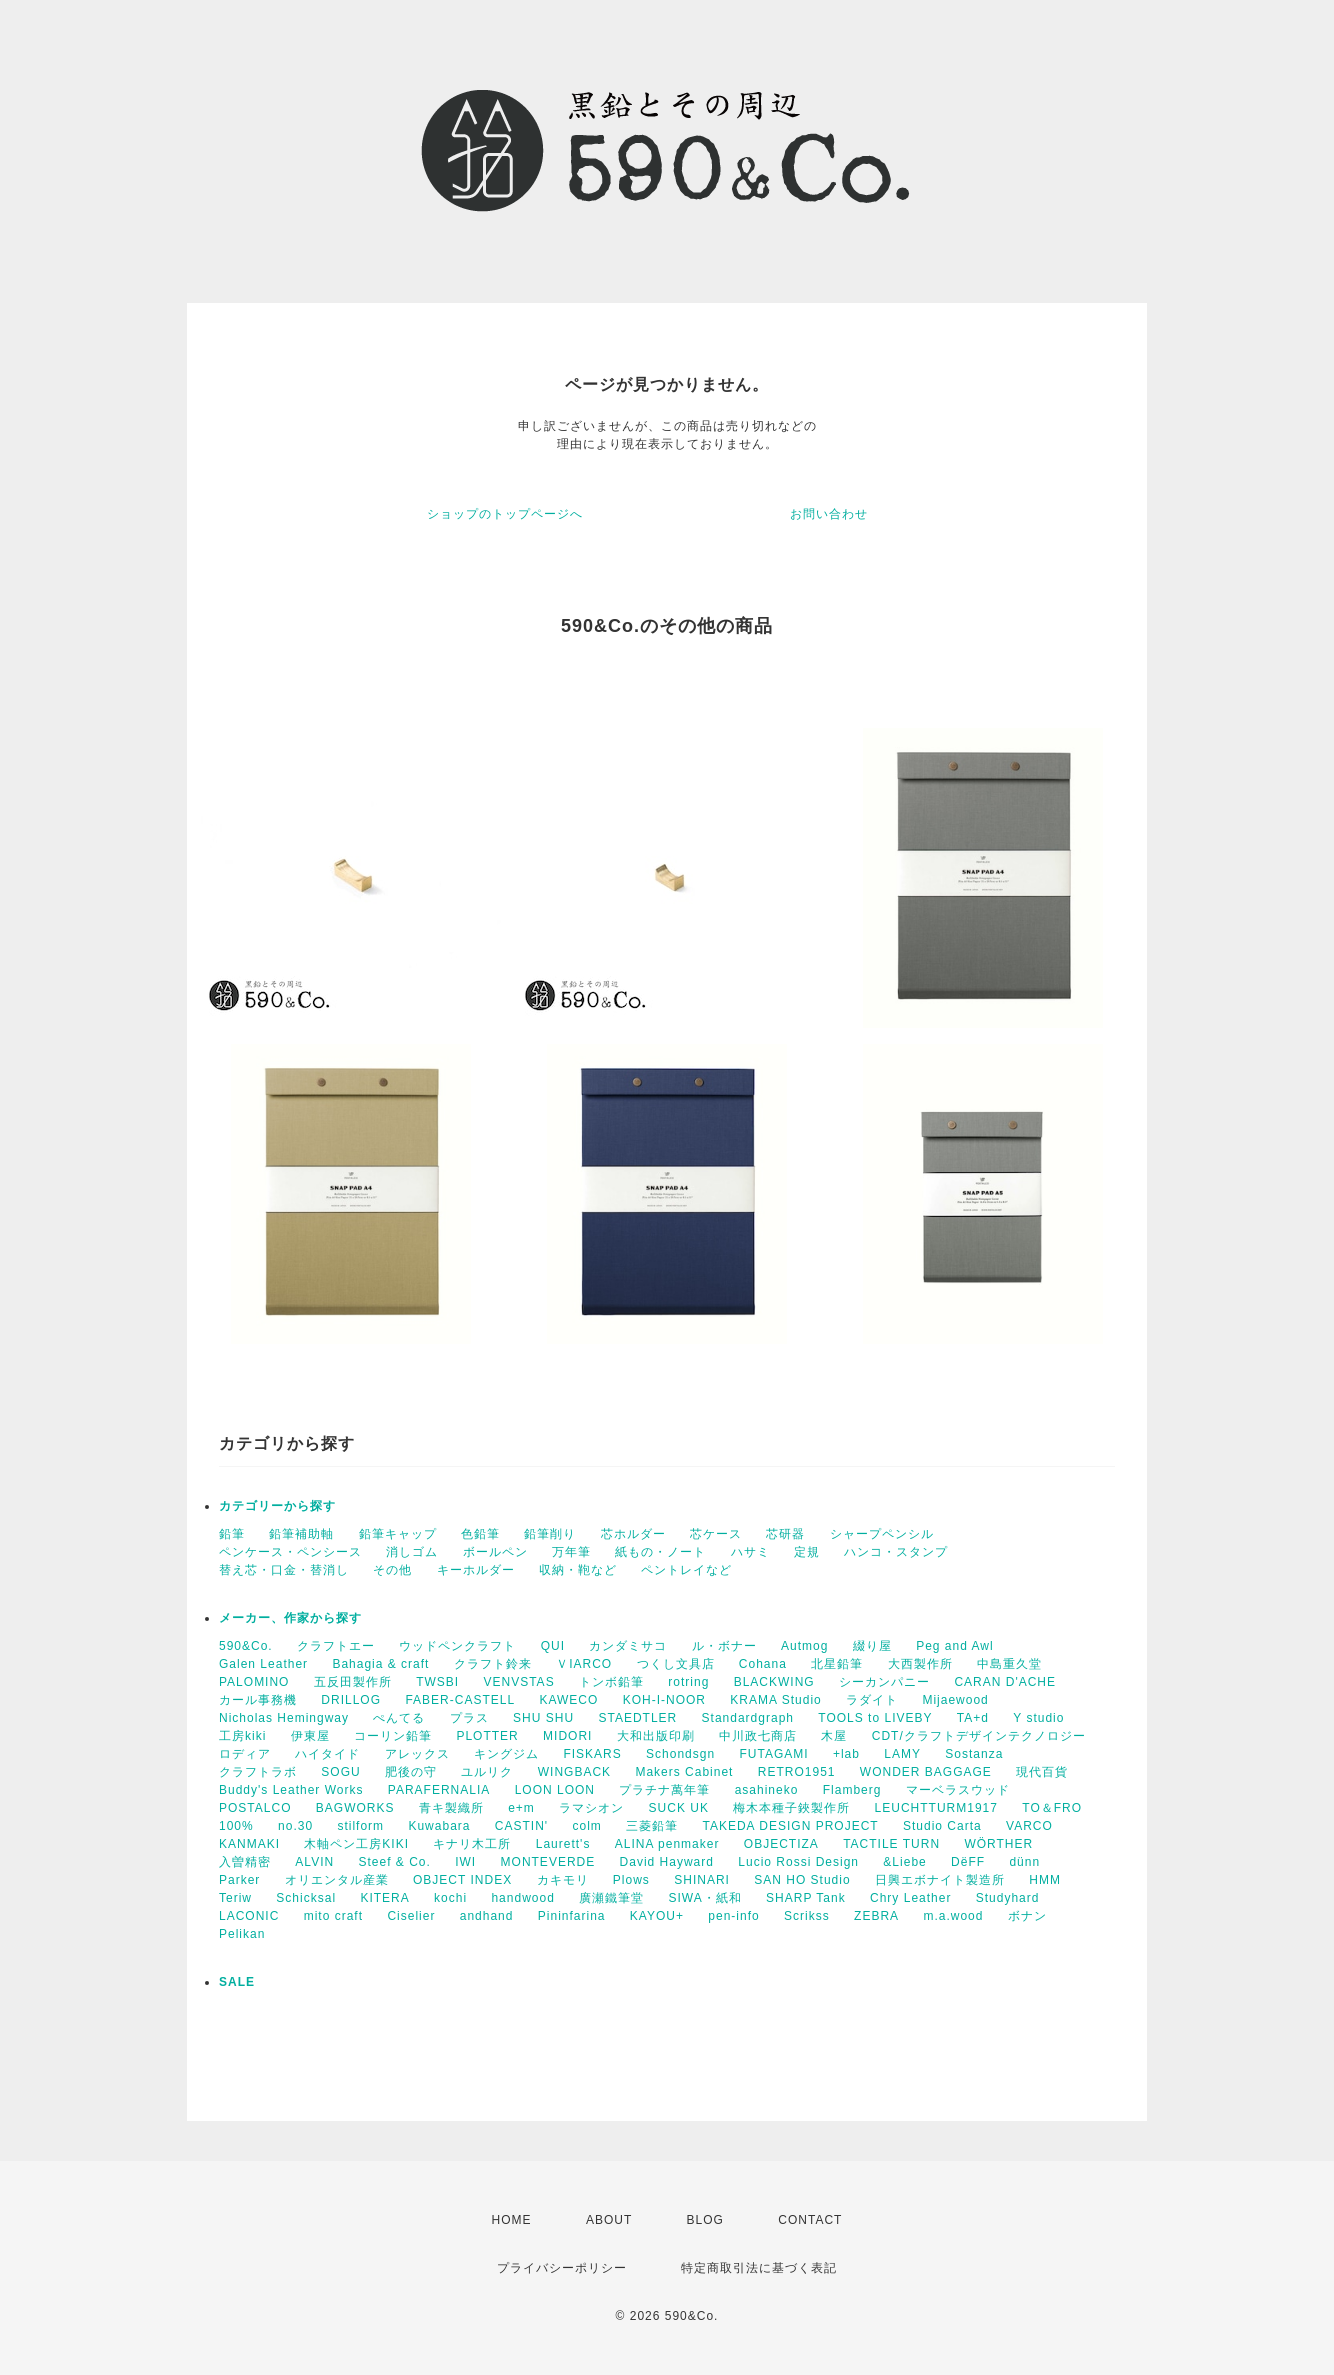 This screenshot has height=2375, width=1334. What do you see at coordinates (295, 1826) in the screenshot?
I see `no.30` at bounding box center [295, 1826].